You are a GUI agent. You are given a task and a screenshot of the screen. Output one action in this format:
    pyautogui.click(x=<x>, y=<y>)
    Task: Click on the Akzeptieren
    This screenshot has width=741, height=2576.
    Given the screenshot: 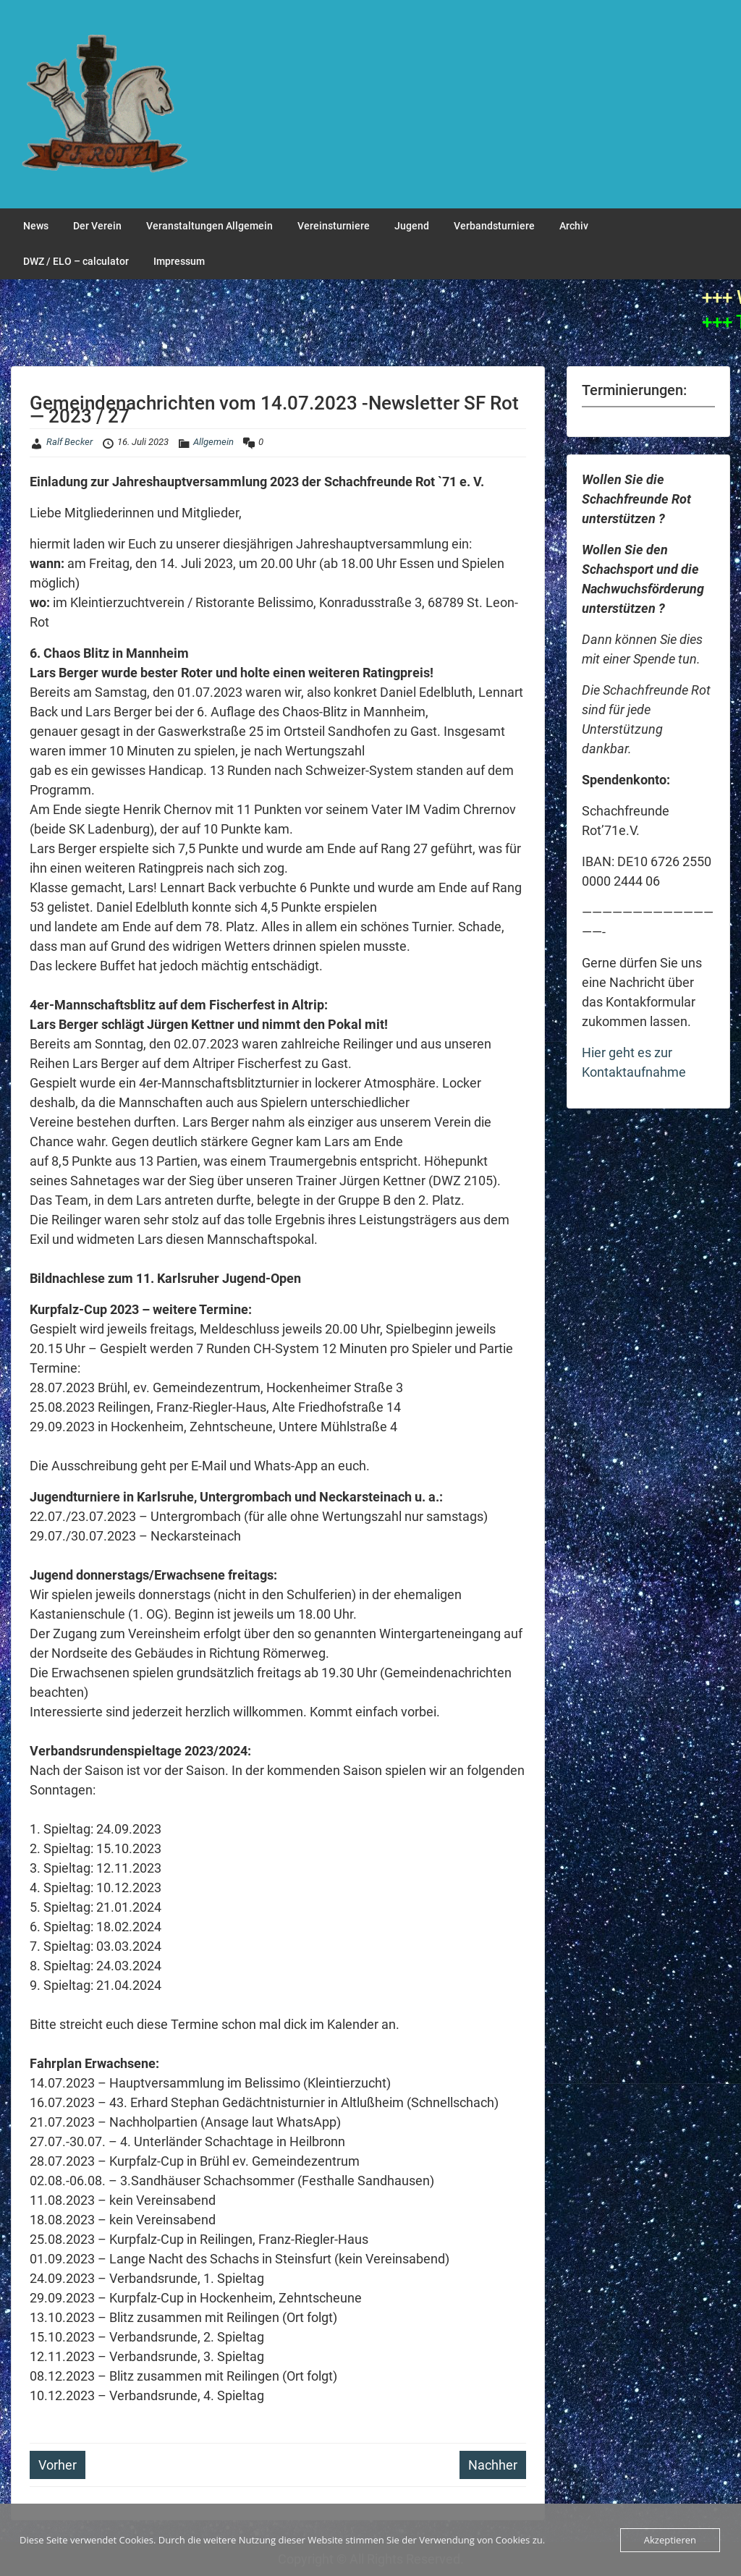 What is the action you would take?
    pyautogui.click(x=670, y=2539)
    